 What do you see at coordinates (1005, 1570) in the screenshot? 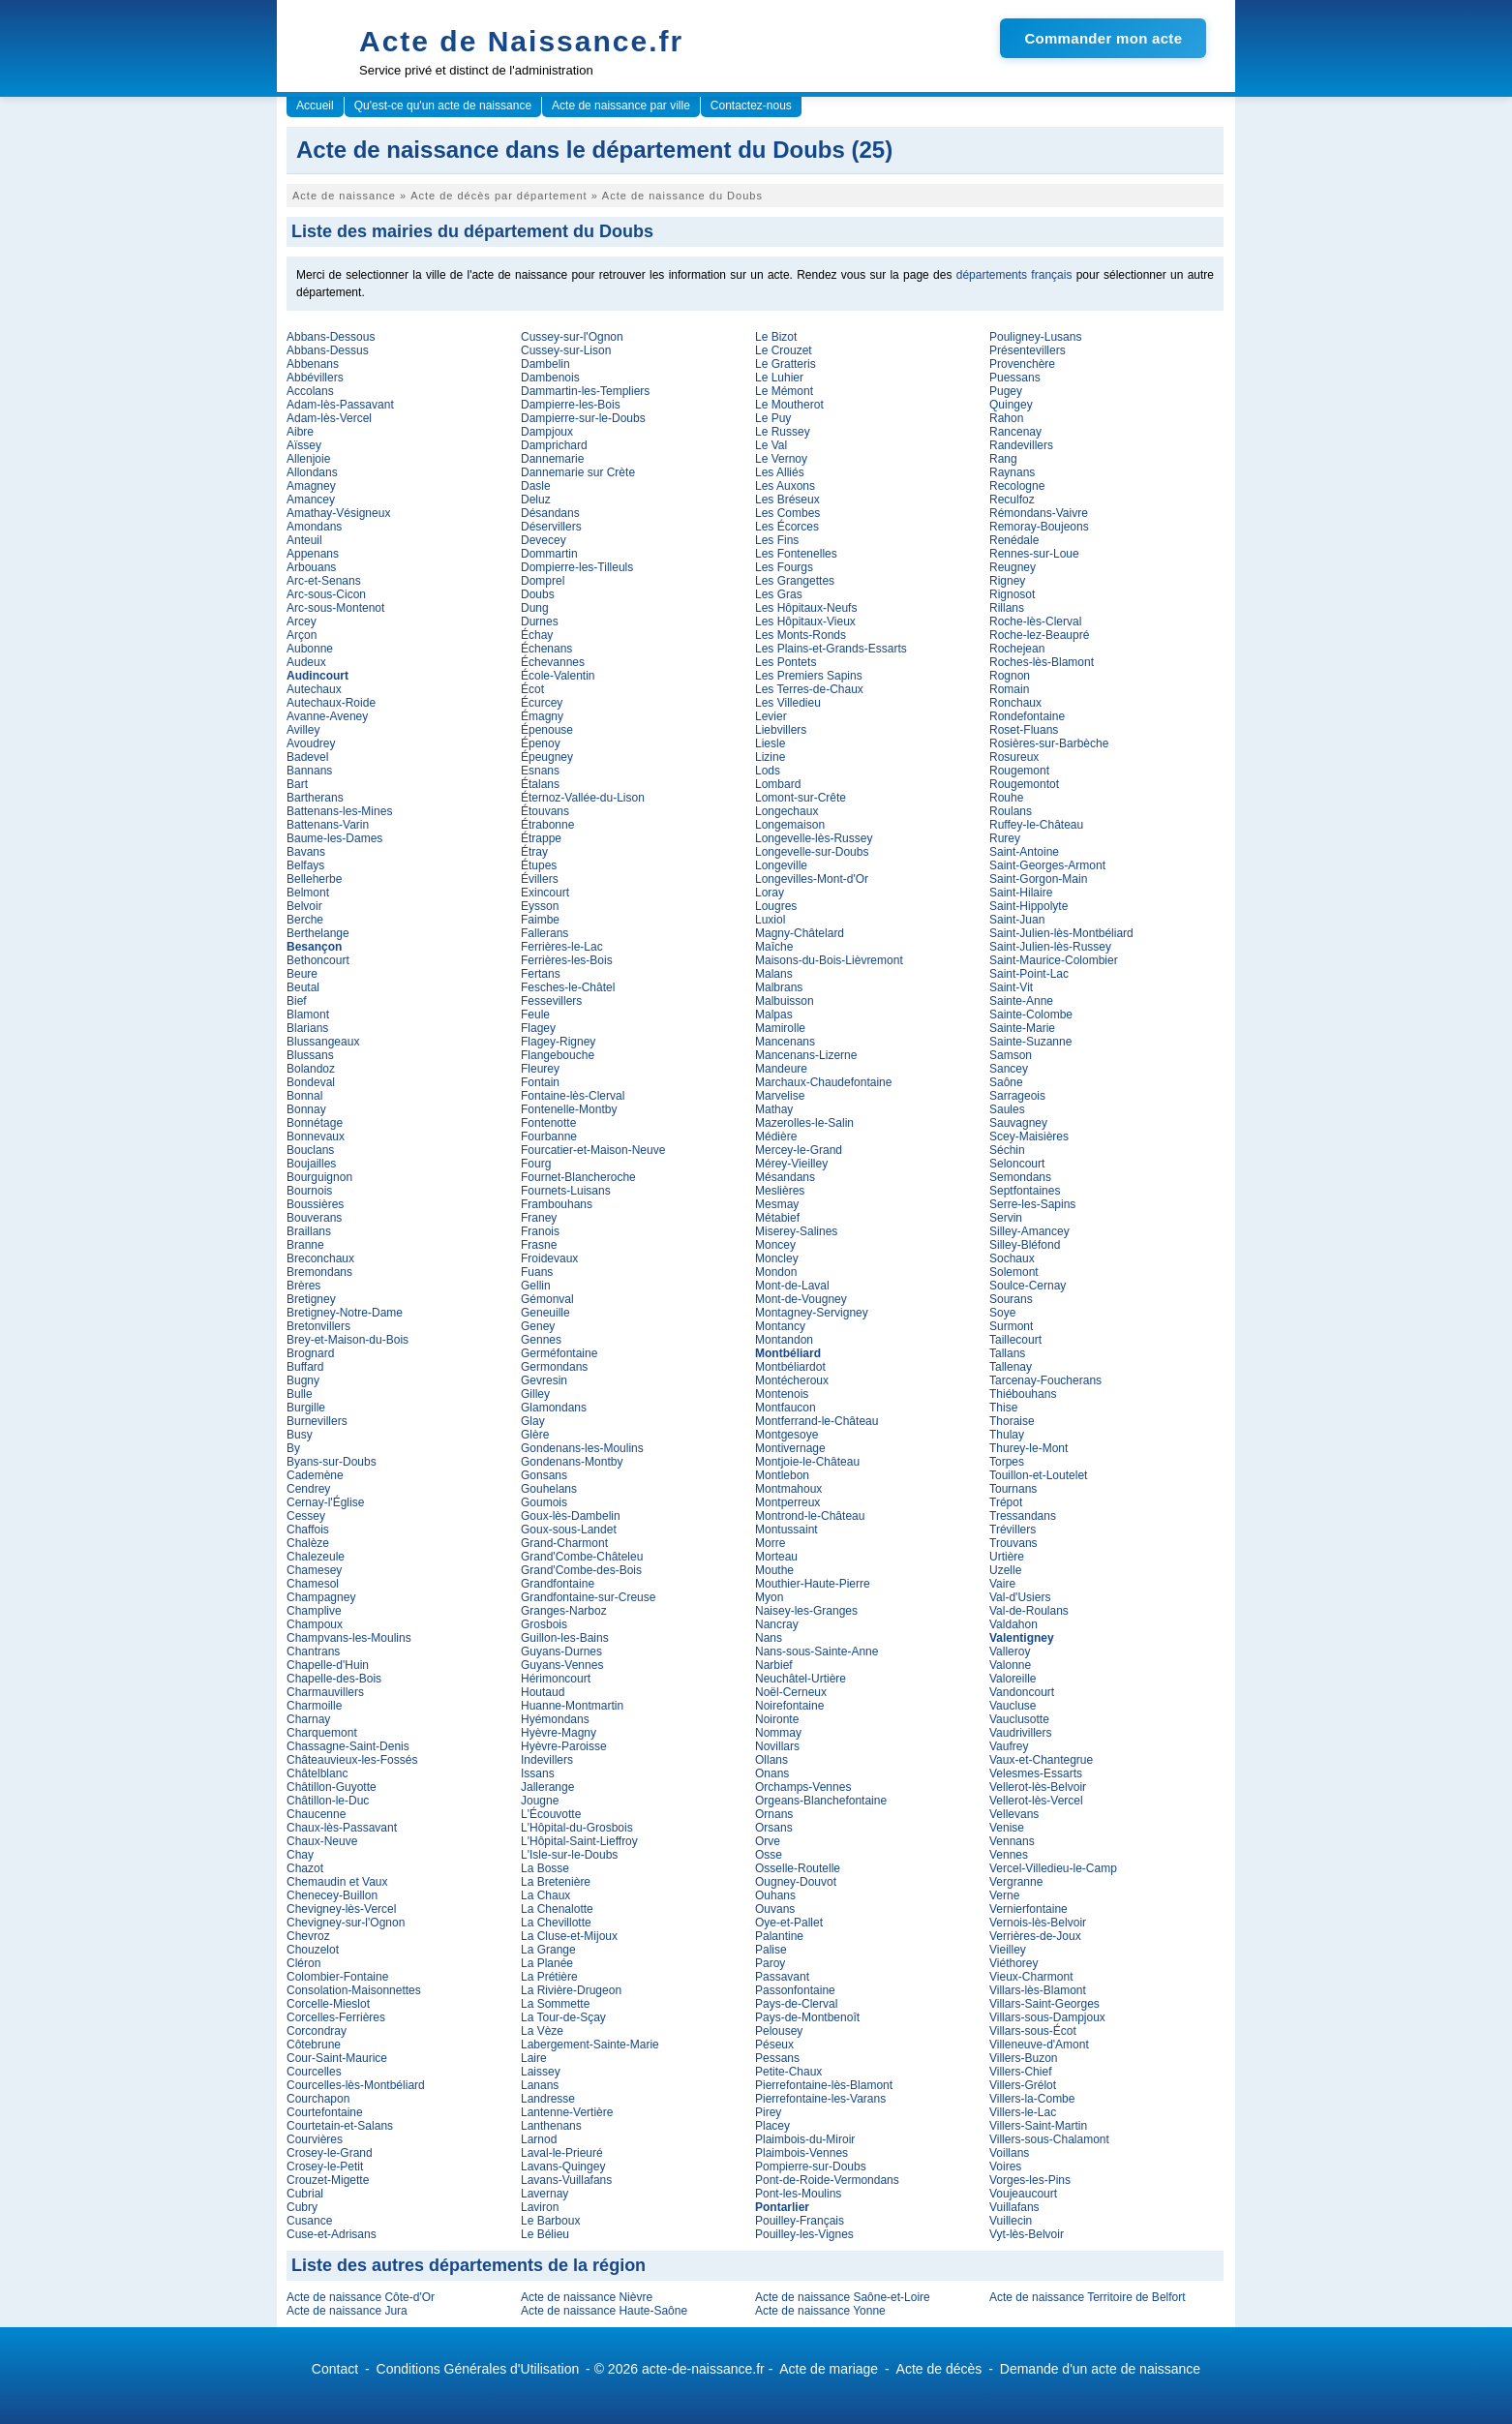
I see `Uzelle` at bounding box center [1005, 1570].